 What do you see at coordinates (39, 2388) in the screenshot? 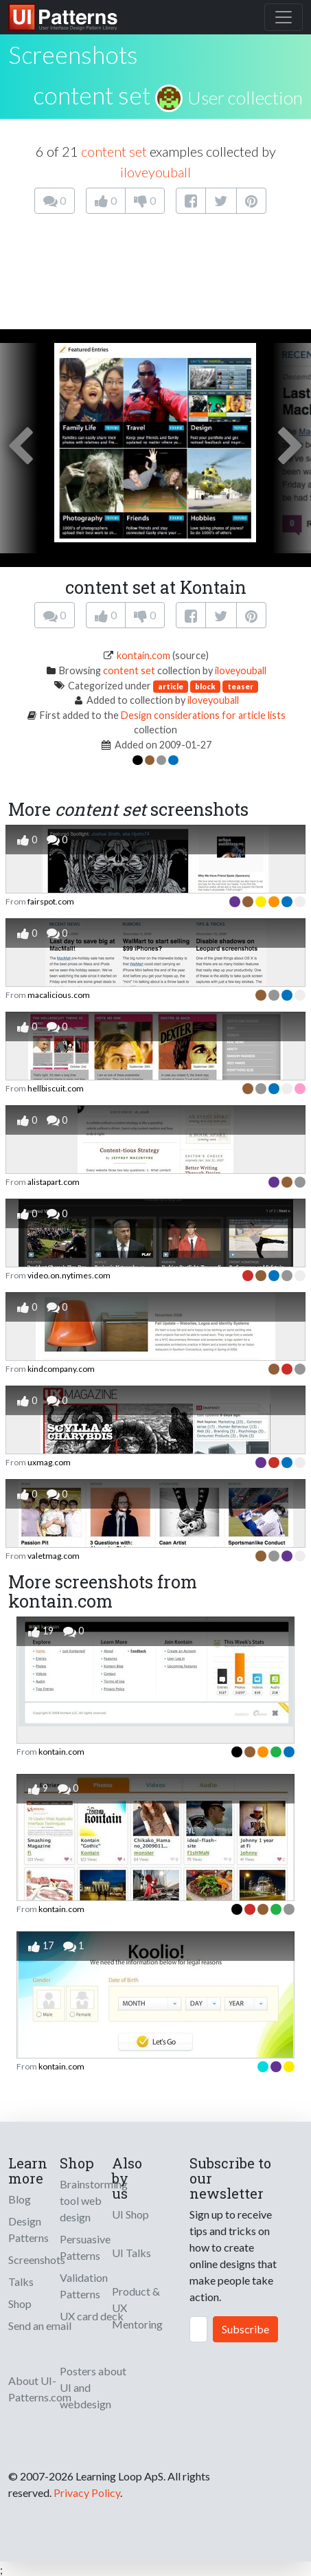
I see `About UI-Patterns.com` at bounding box center [39, 2388].